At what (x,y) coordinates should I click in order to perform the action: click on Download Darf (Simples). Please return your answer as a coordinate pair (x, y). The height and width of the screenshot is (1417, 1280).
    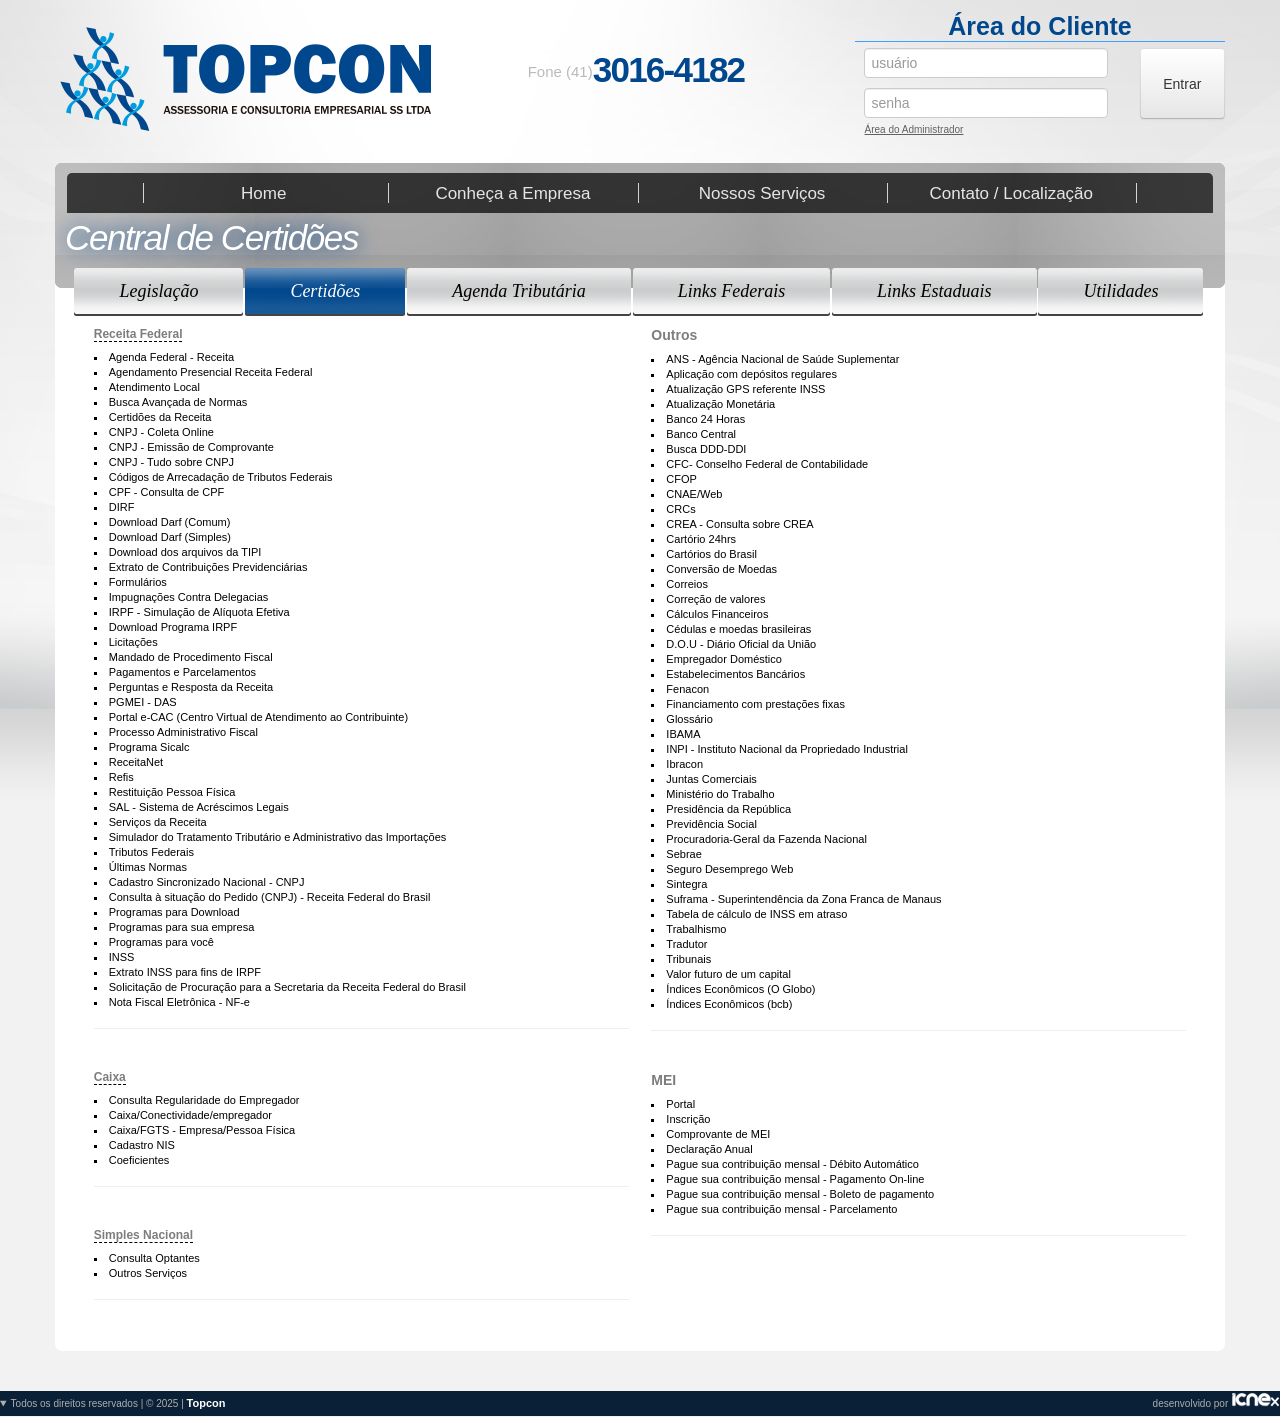
    Looking at the image, I should click on (170, 537).